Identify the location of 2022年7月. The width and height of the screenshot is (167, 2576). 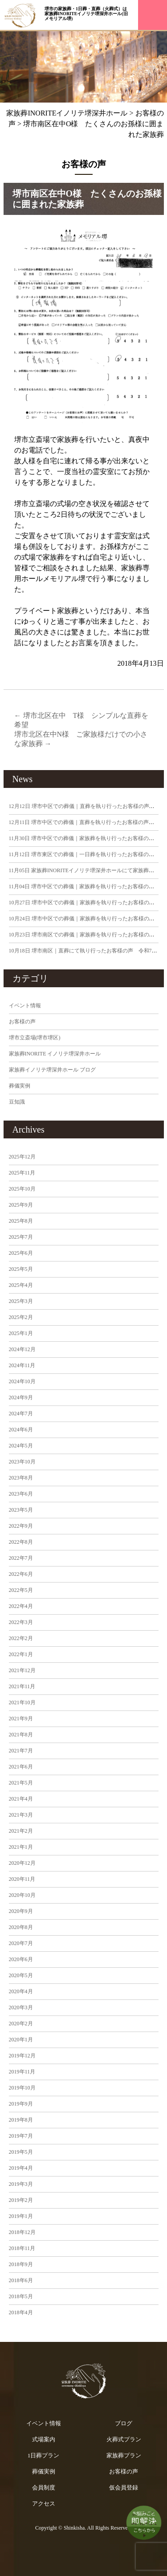
(21, 1558).